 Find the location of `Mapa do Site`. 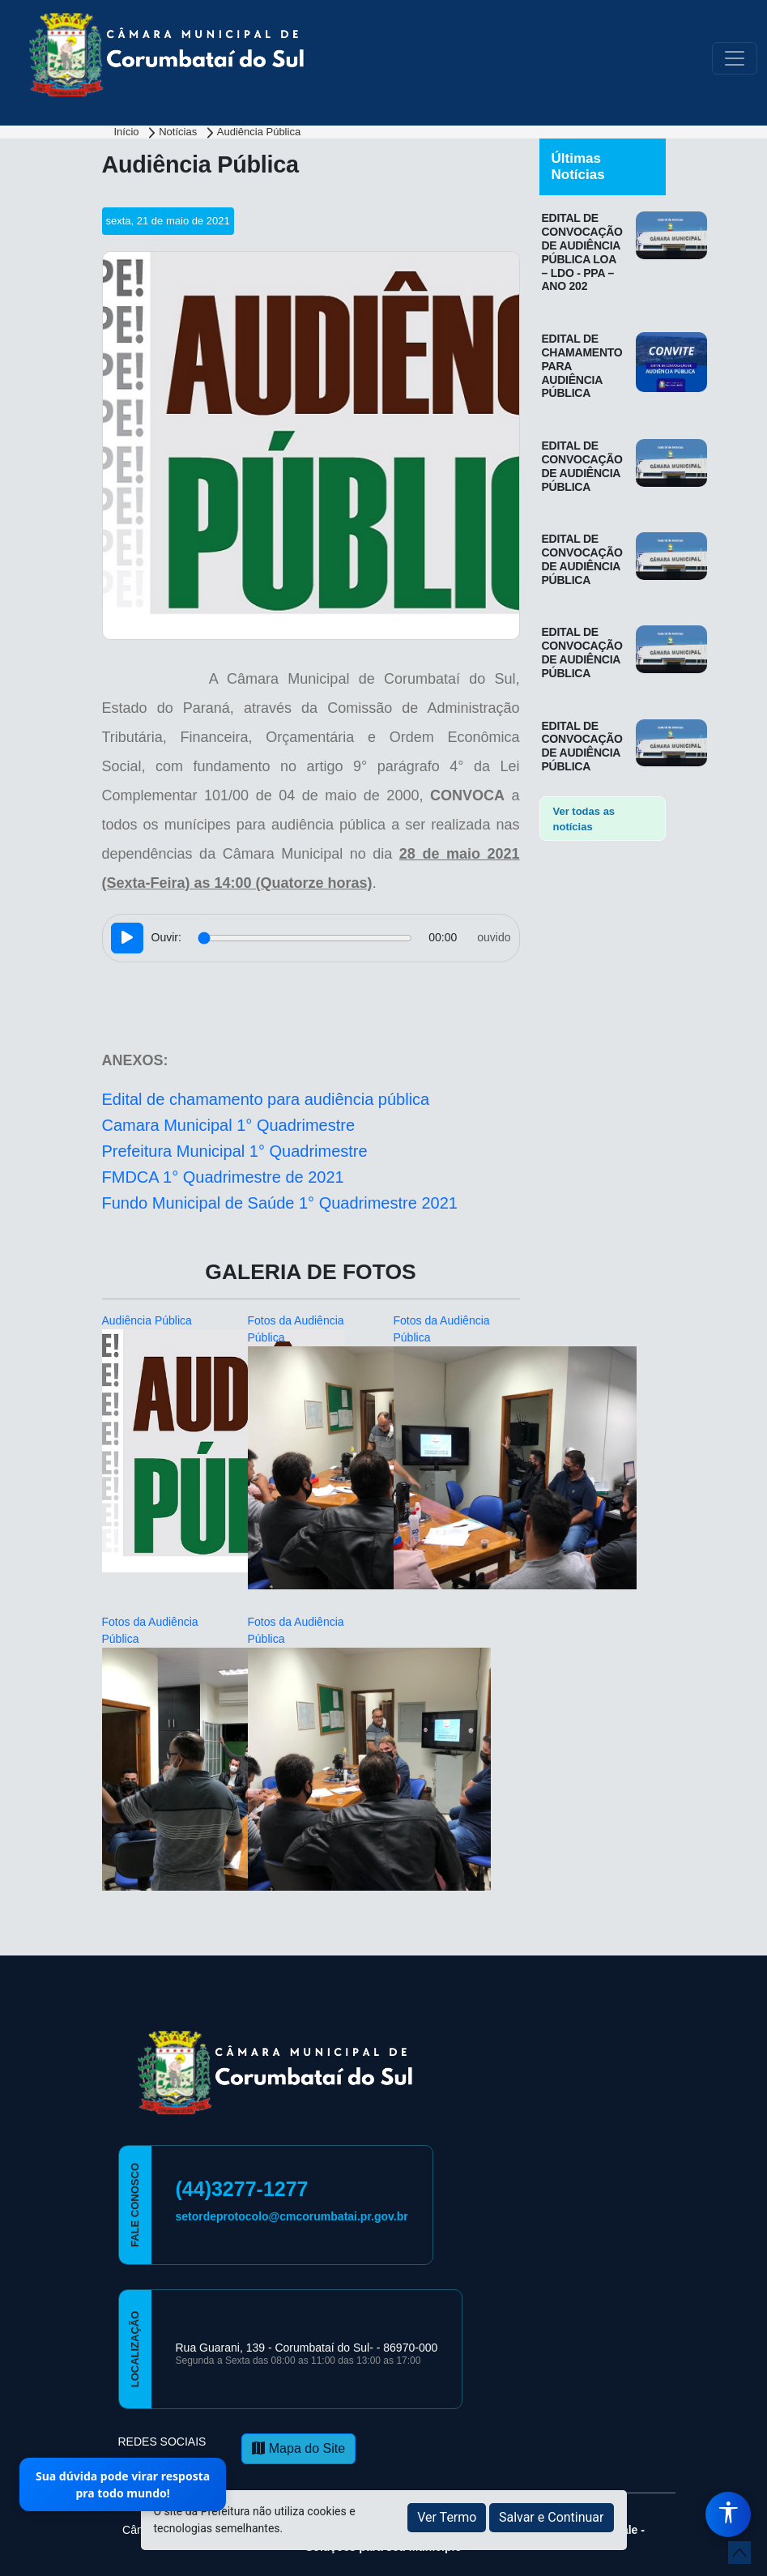

Mapa do Site is located at coordinates (298, 2448).